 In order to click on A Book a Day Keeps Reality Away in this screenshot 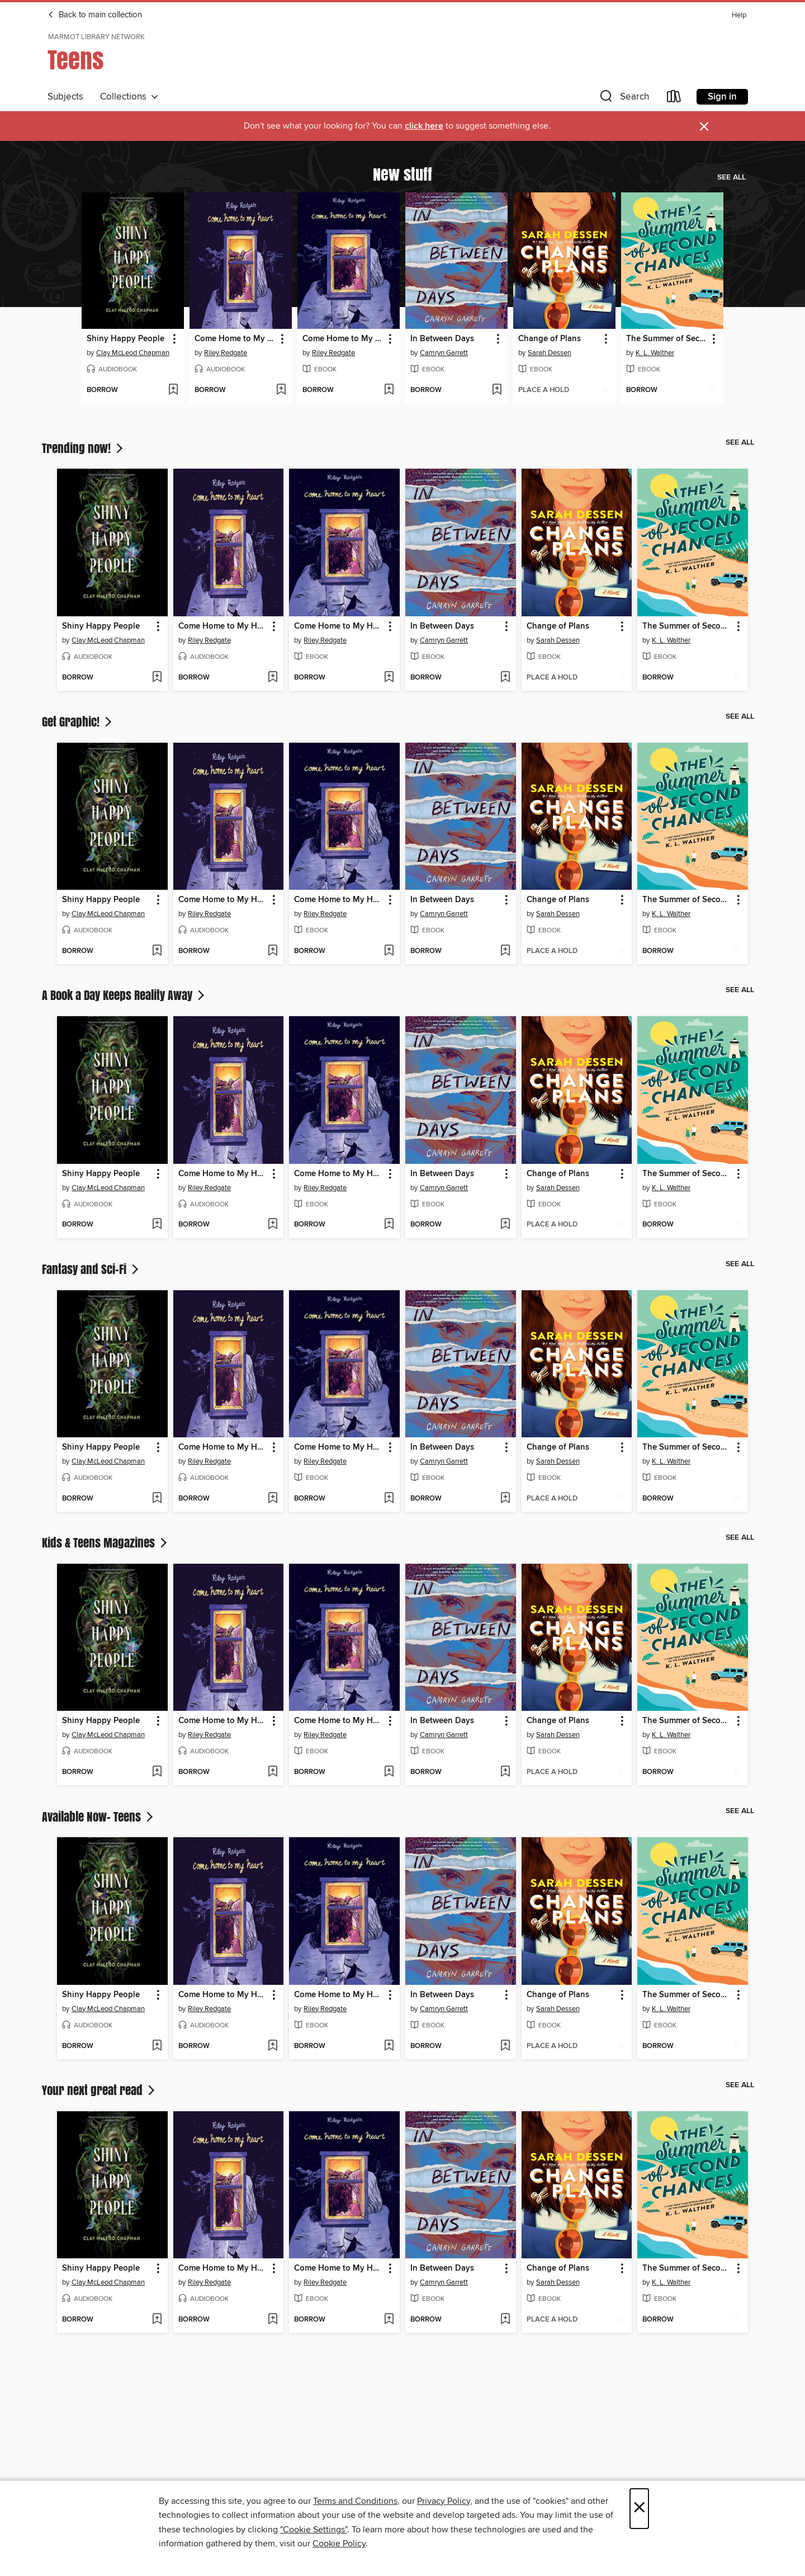, I will do `click(124, 995)`.